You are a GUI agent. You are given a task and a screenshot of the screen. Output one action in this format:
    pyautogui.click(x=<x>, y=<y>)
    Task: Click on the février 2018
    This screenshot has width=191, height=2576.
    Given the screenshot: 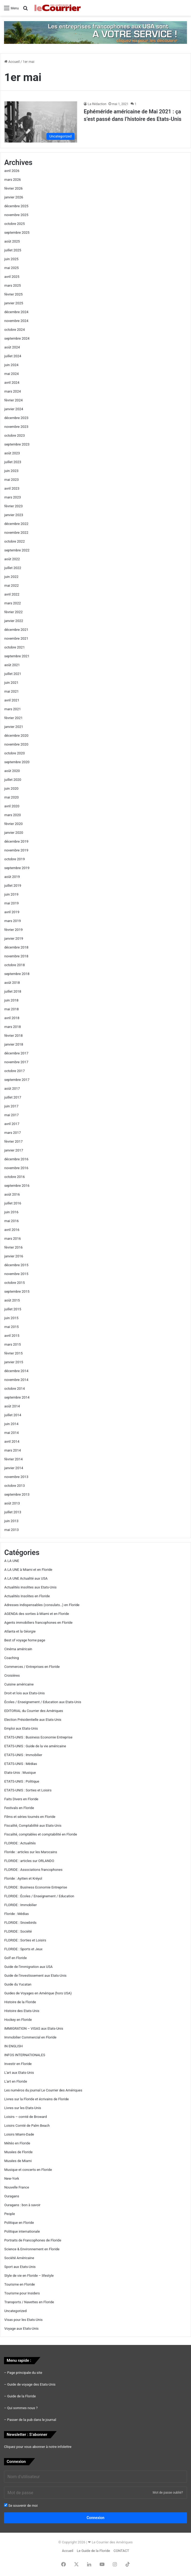 What is the action you would take?
    pyautogui.click(x=13, y=1036)
    